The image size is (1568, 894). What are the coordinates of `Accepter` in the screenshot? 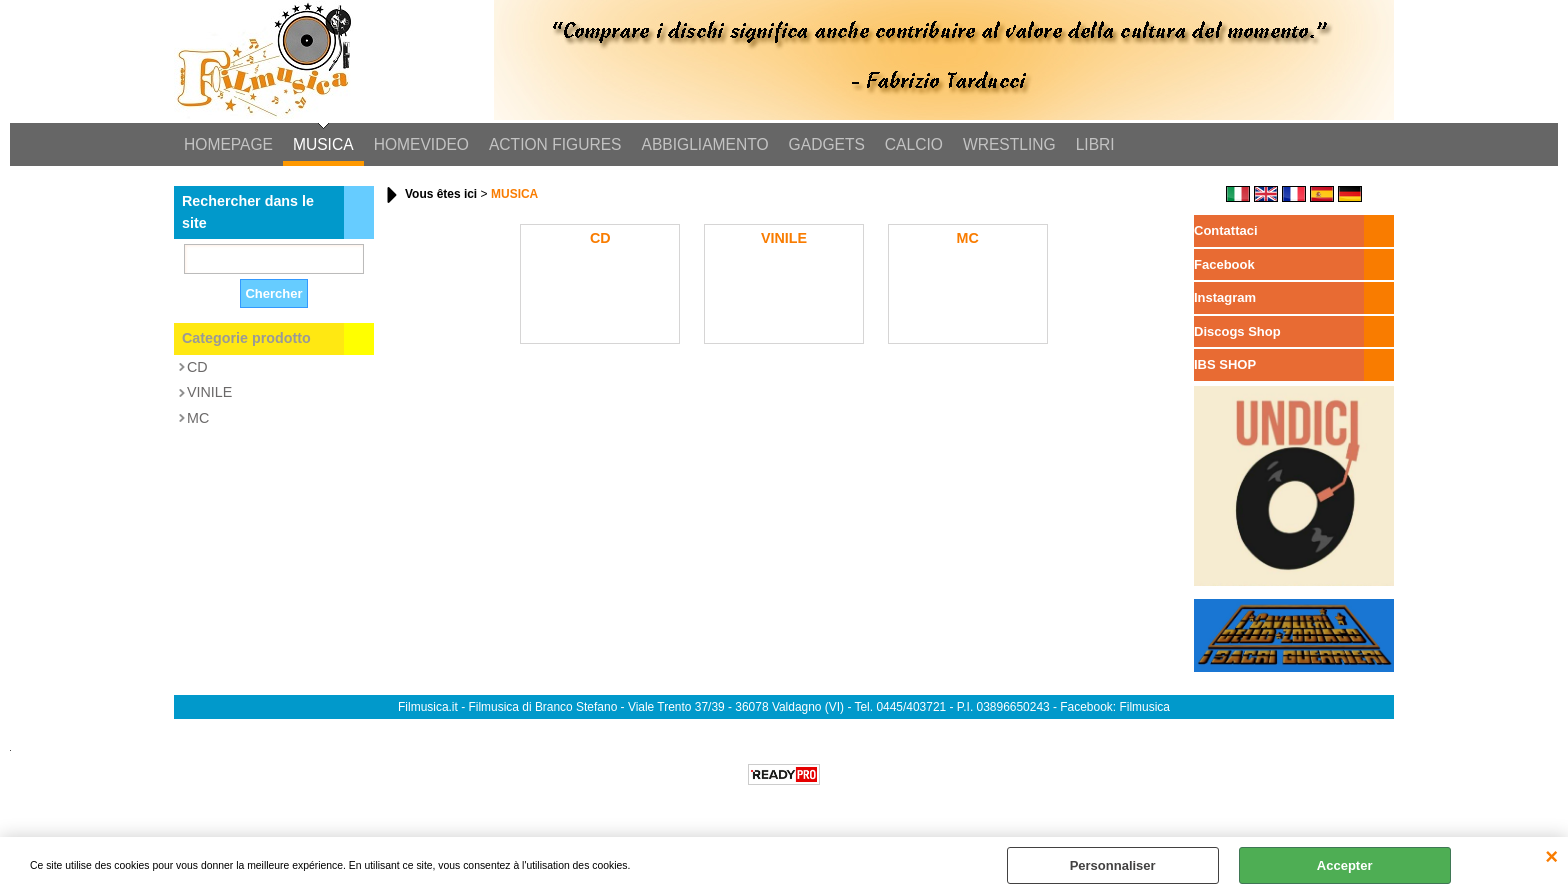 It's located at (1345, 865).